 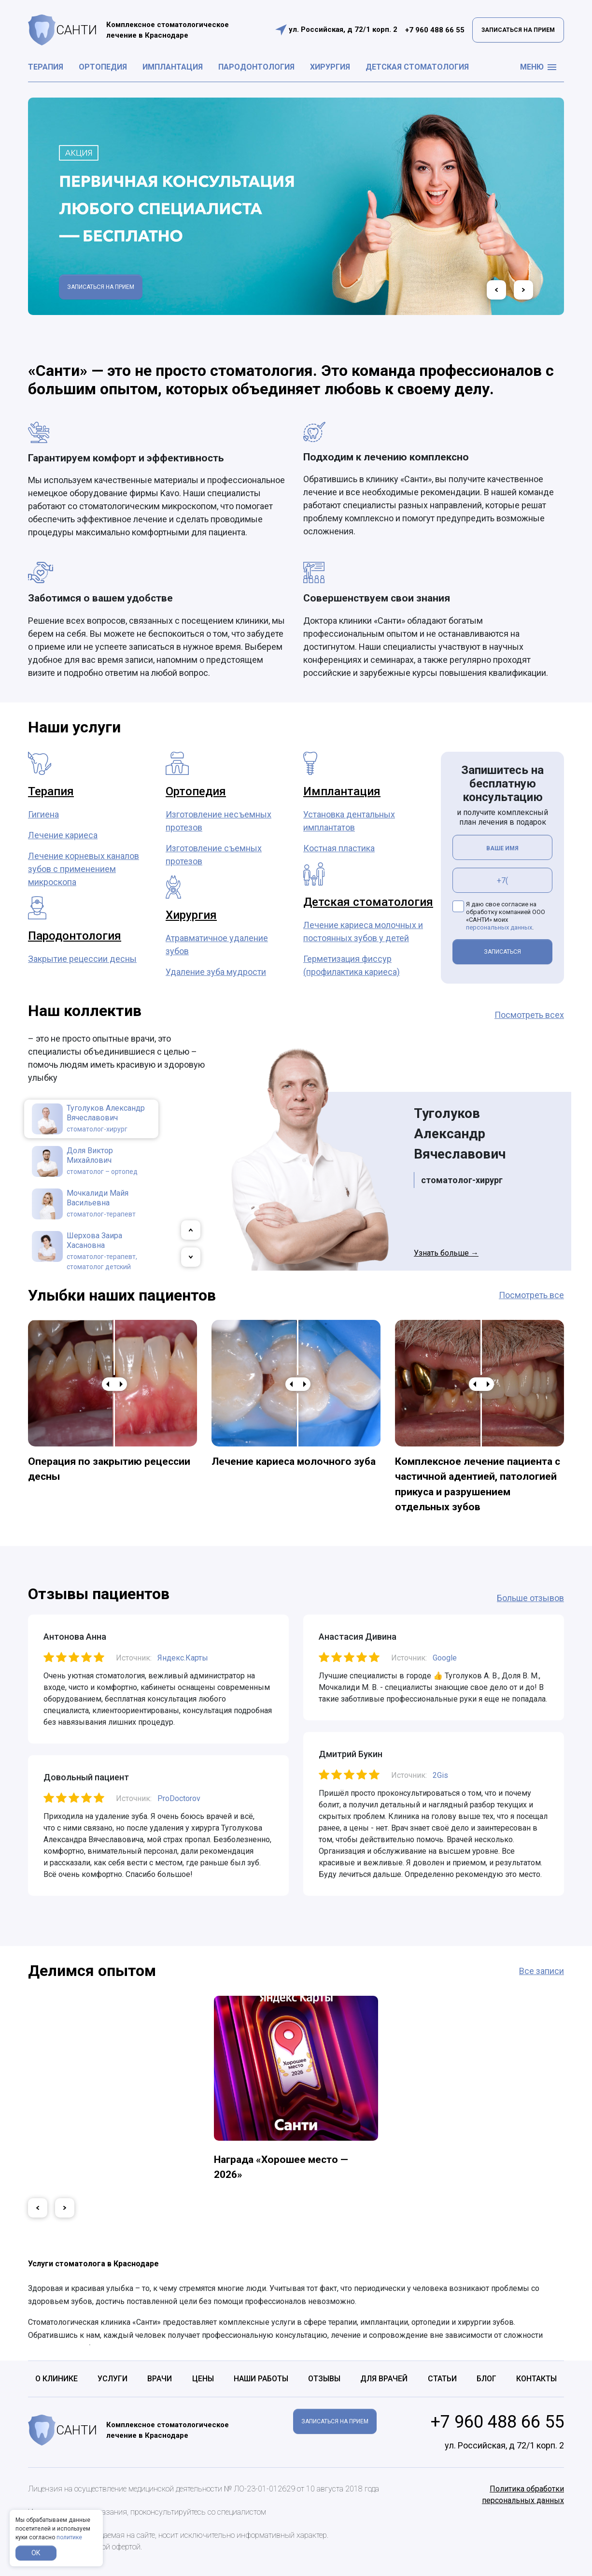 I want to click on Ортопедия, so click(x=103, y=67).